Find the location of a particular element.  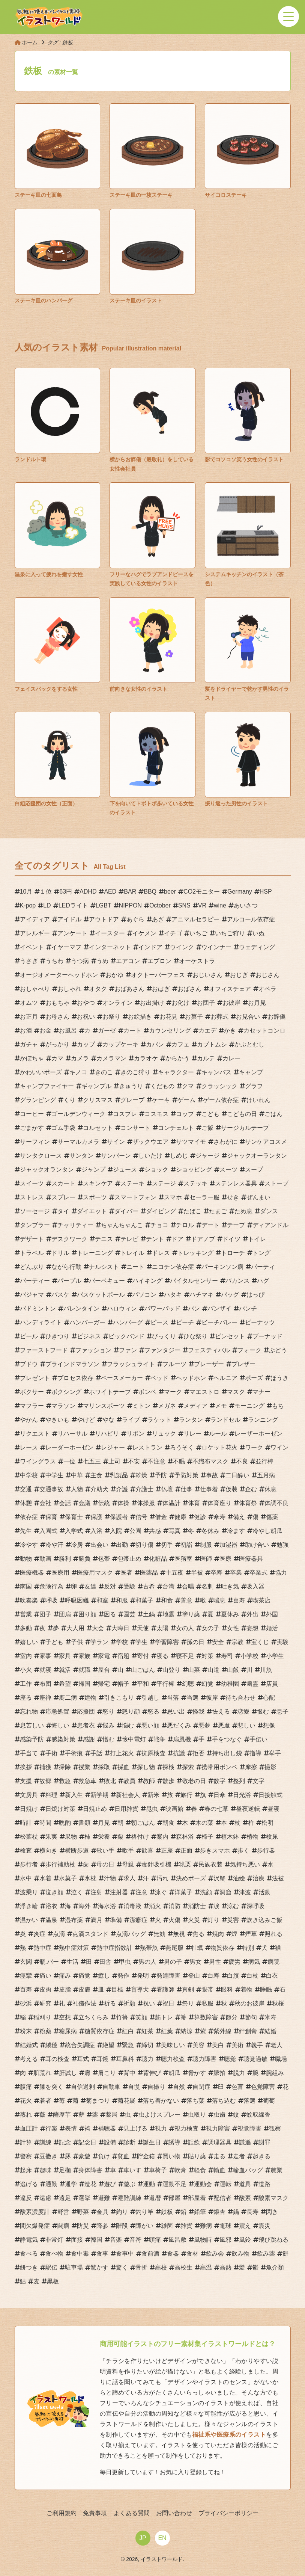

甲虫 is located at coordinates (125, 1961).